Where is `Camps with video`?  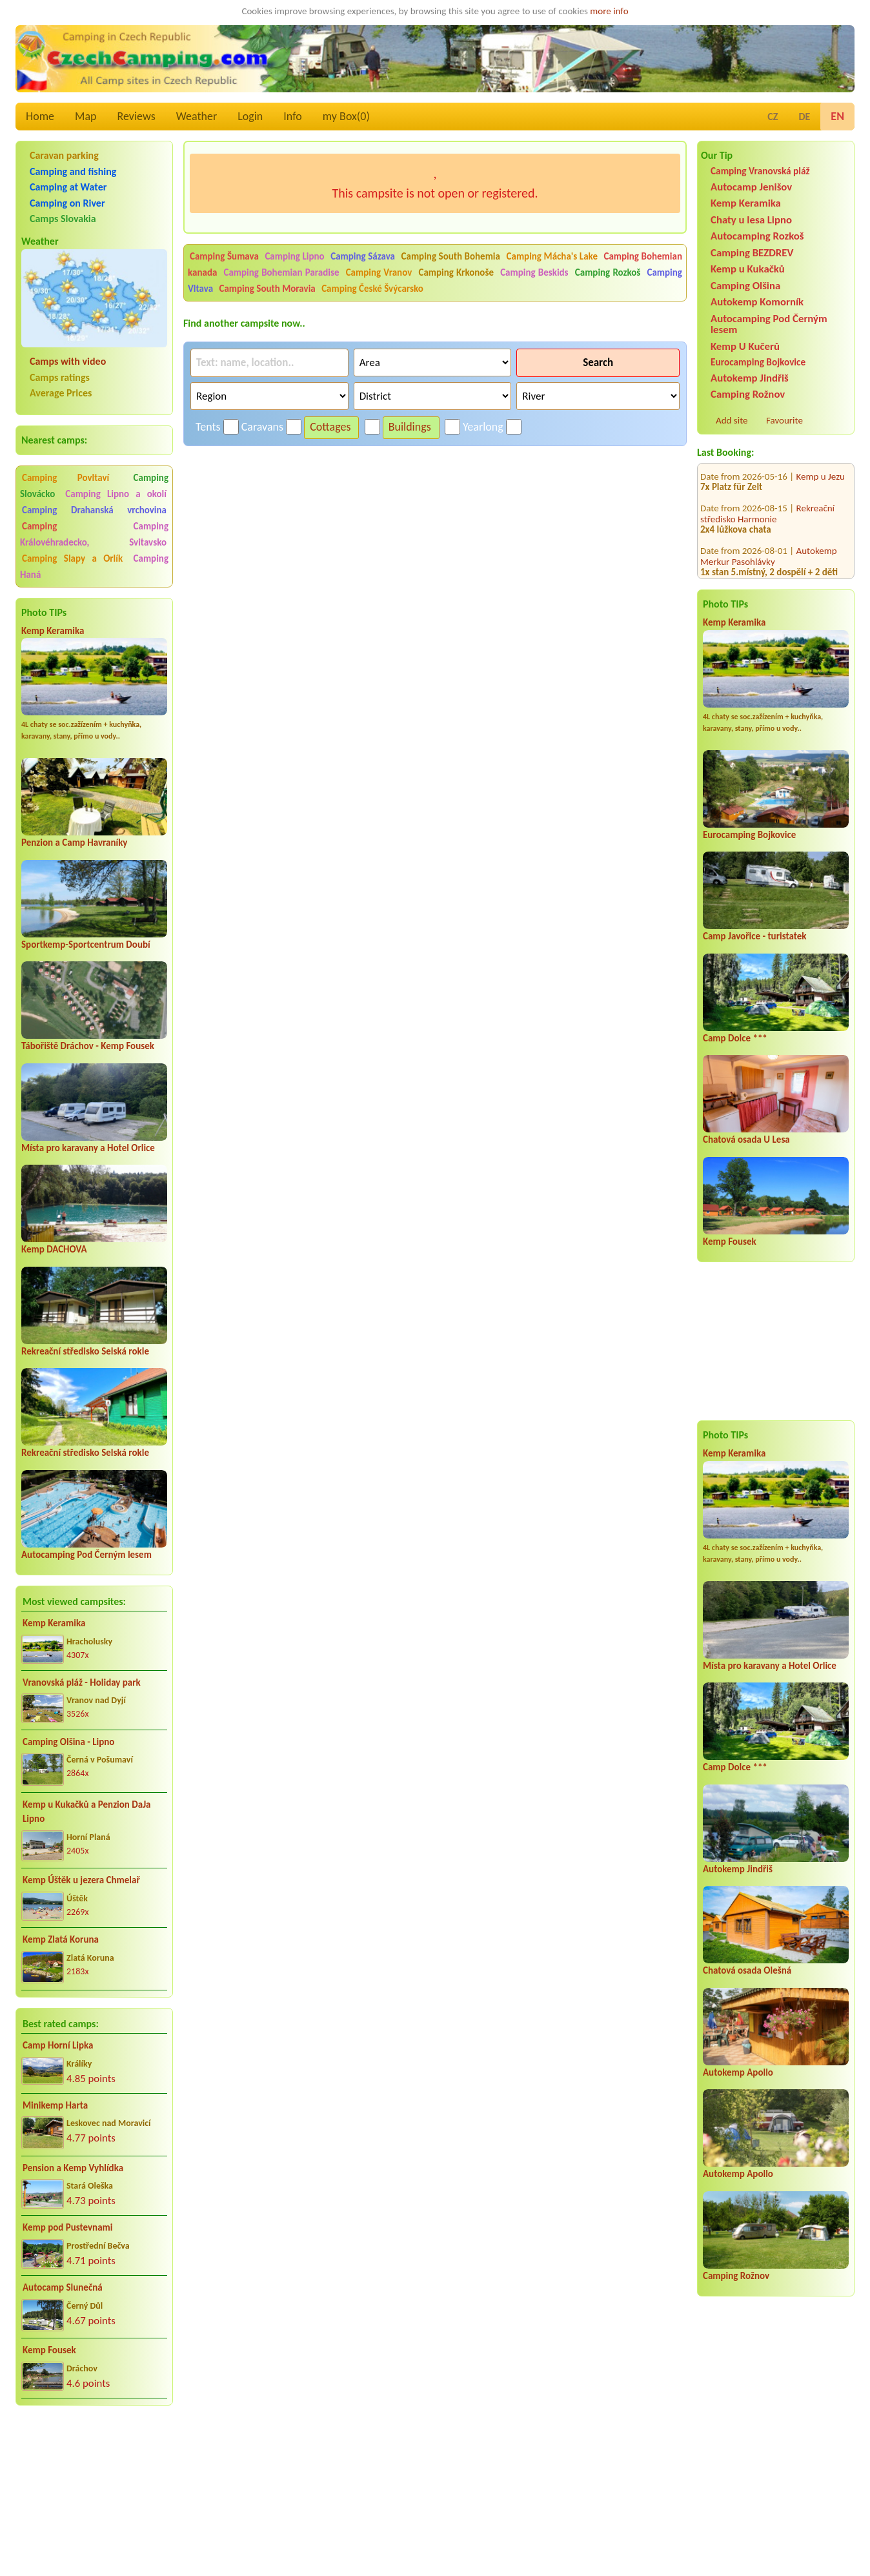 Camps with video is located at coordinates (68, 361).